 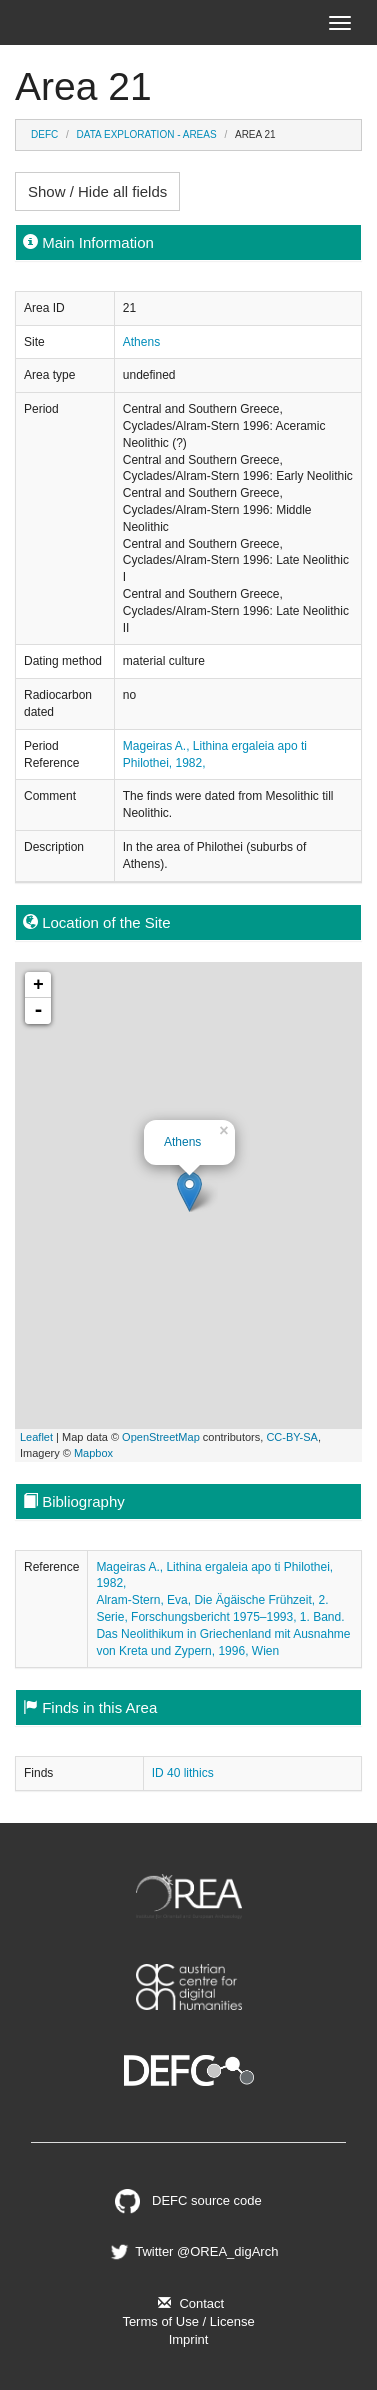 What do you see at coordinates (36, 1437) in the screenshot?
I see `Leaflet` at bounding box center [36, 1437].